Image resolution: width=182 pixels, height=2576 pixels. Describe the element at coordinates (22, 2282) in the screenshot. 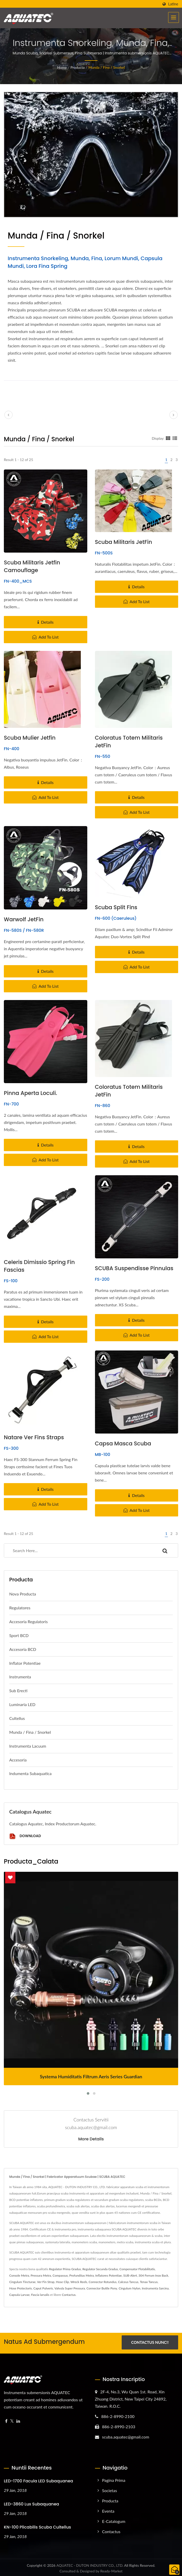

I see `Cingulum Tincturae` at that location.